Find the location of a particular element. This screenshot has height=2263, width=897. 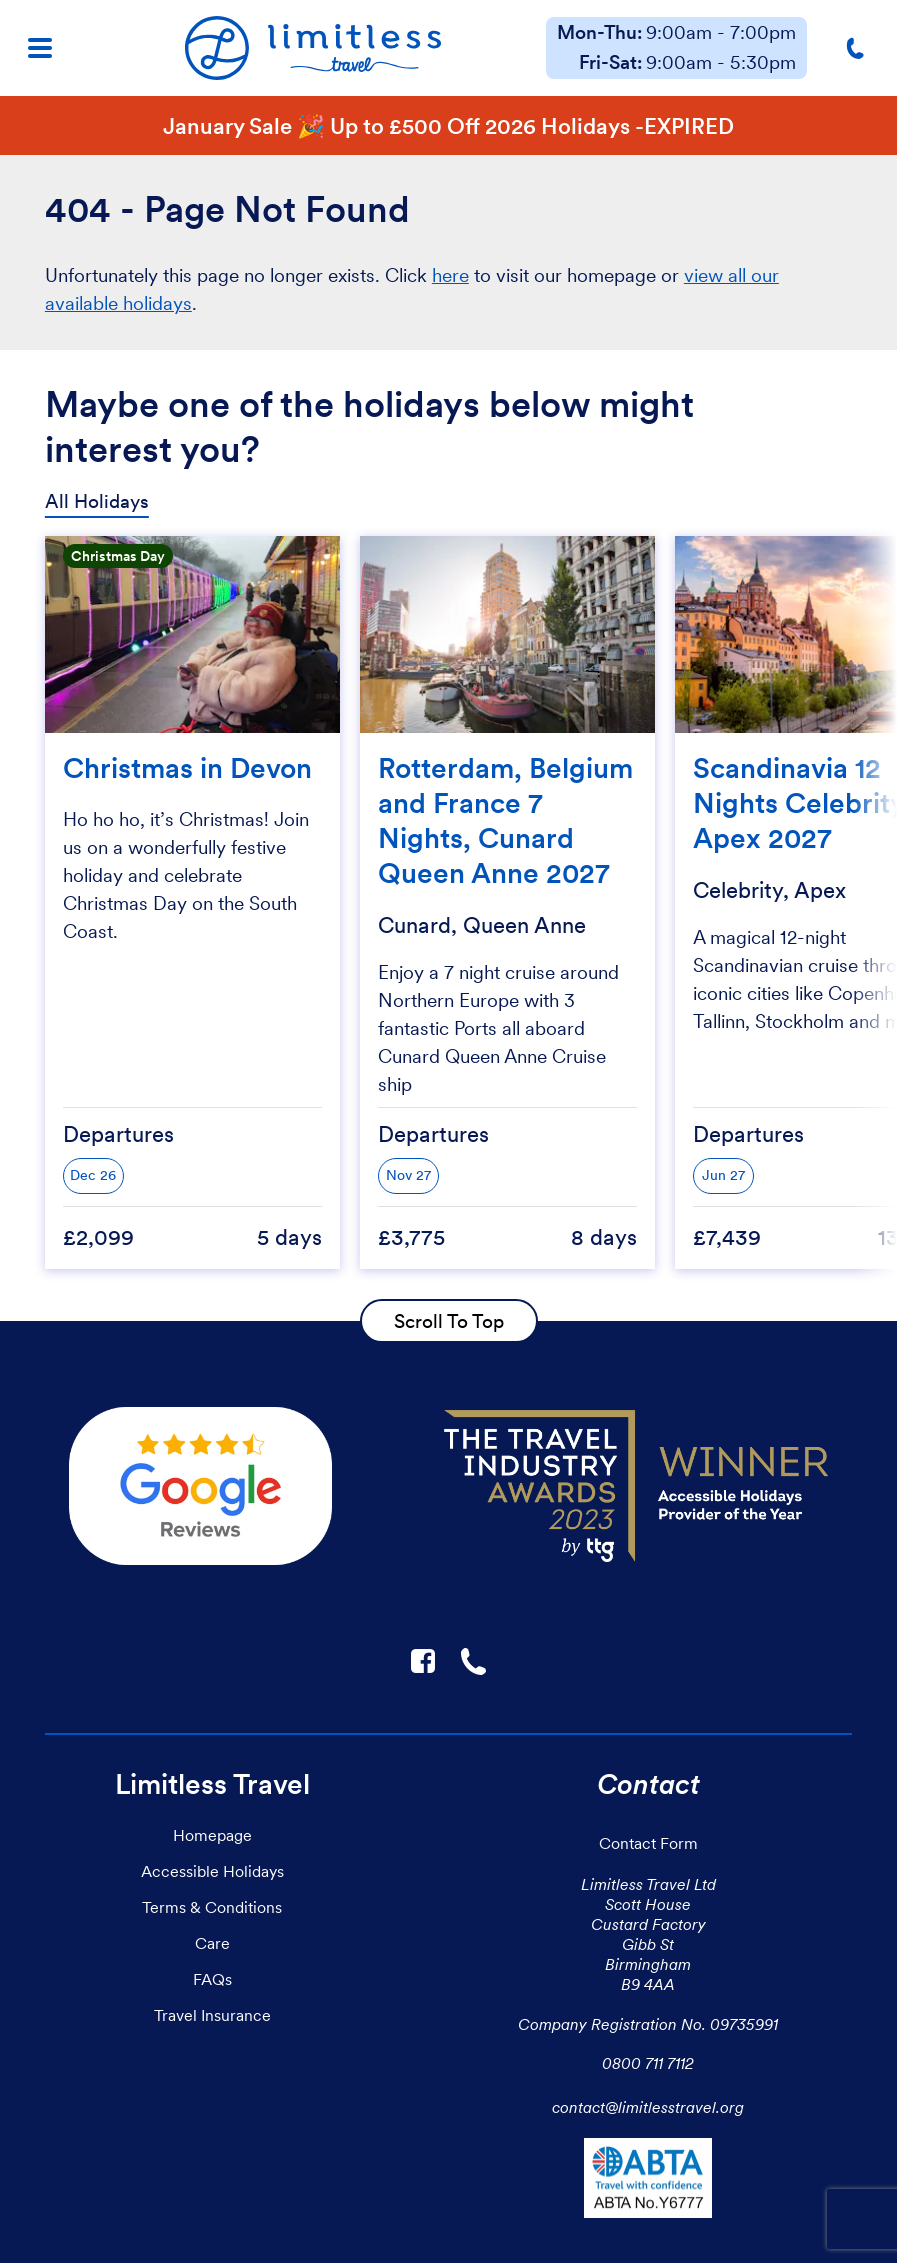

contact@limitlesstravel.org is located at coordinates (648, 2107).